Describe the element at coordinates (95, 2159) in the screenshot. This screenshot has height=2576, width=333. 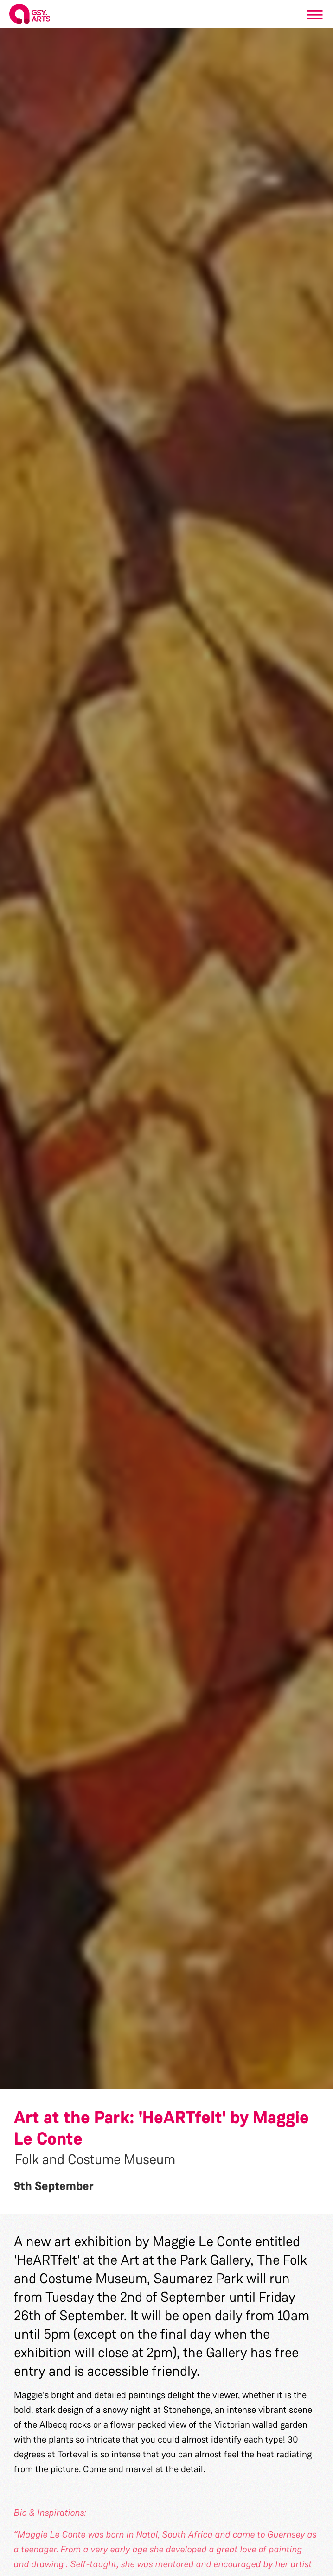
I see `Folk and Costume Museum` at that location.